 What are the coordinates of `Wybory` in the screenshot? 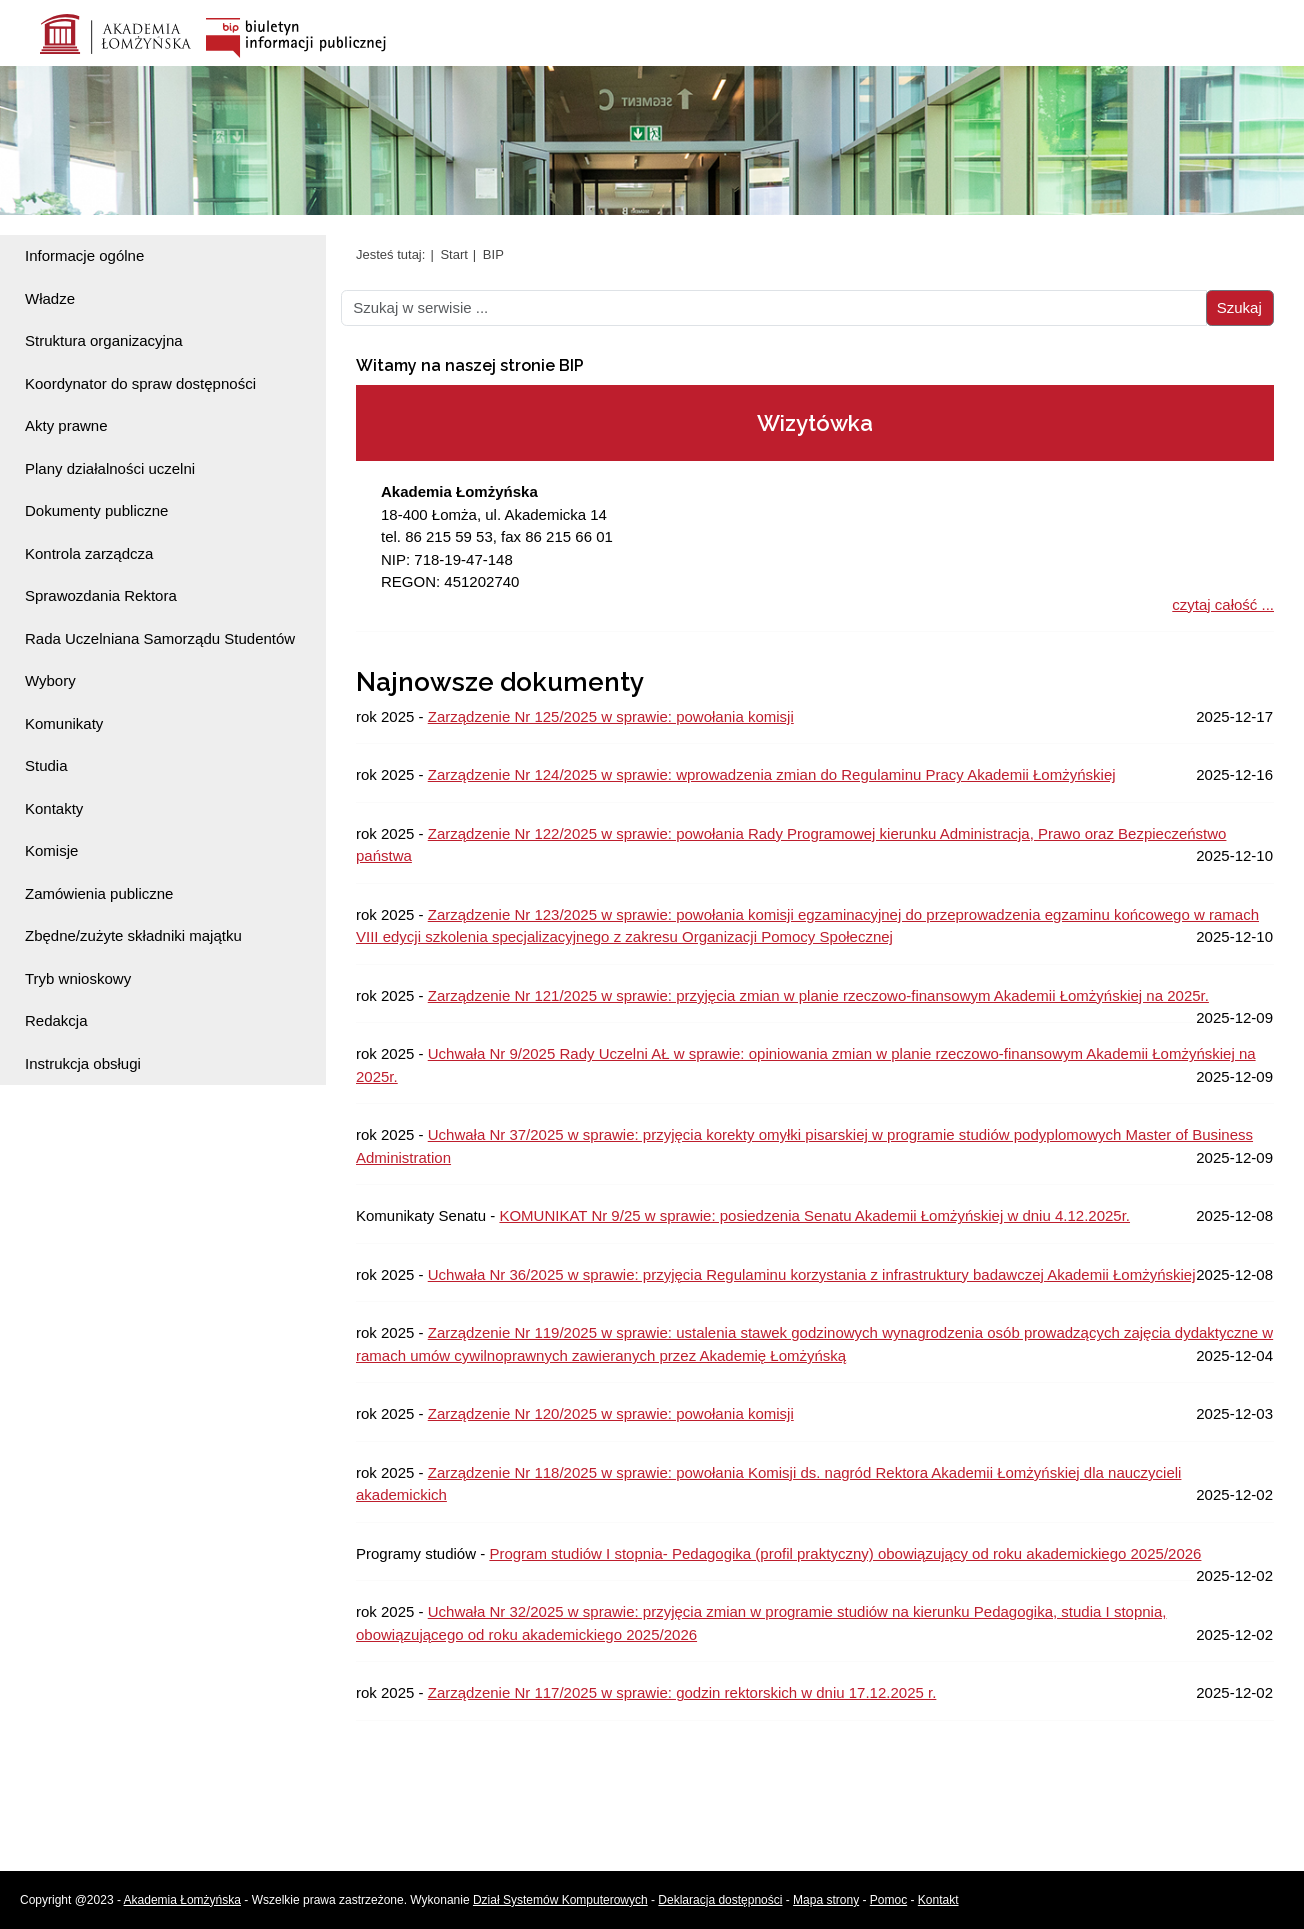 It's located at (50, 680).